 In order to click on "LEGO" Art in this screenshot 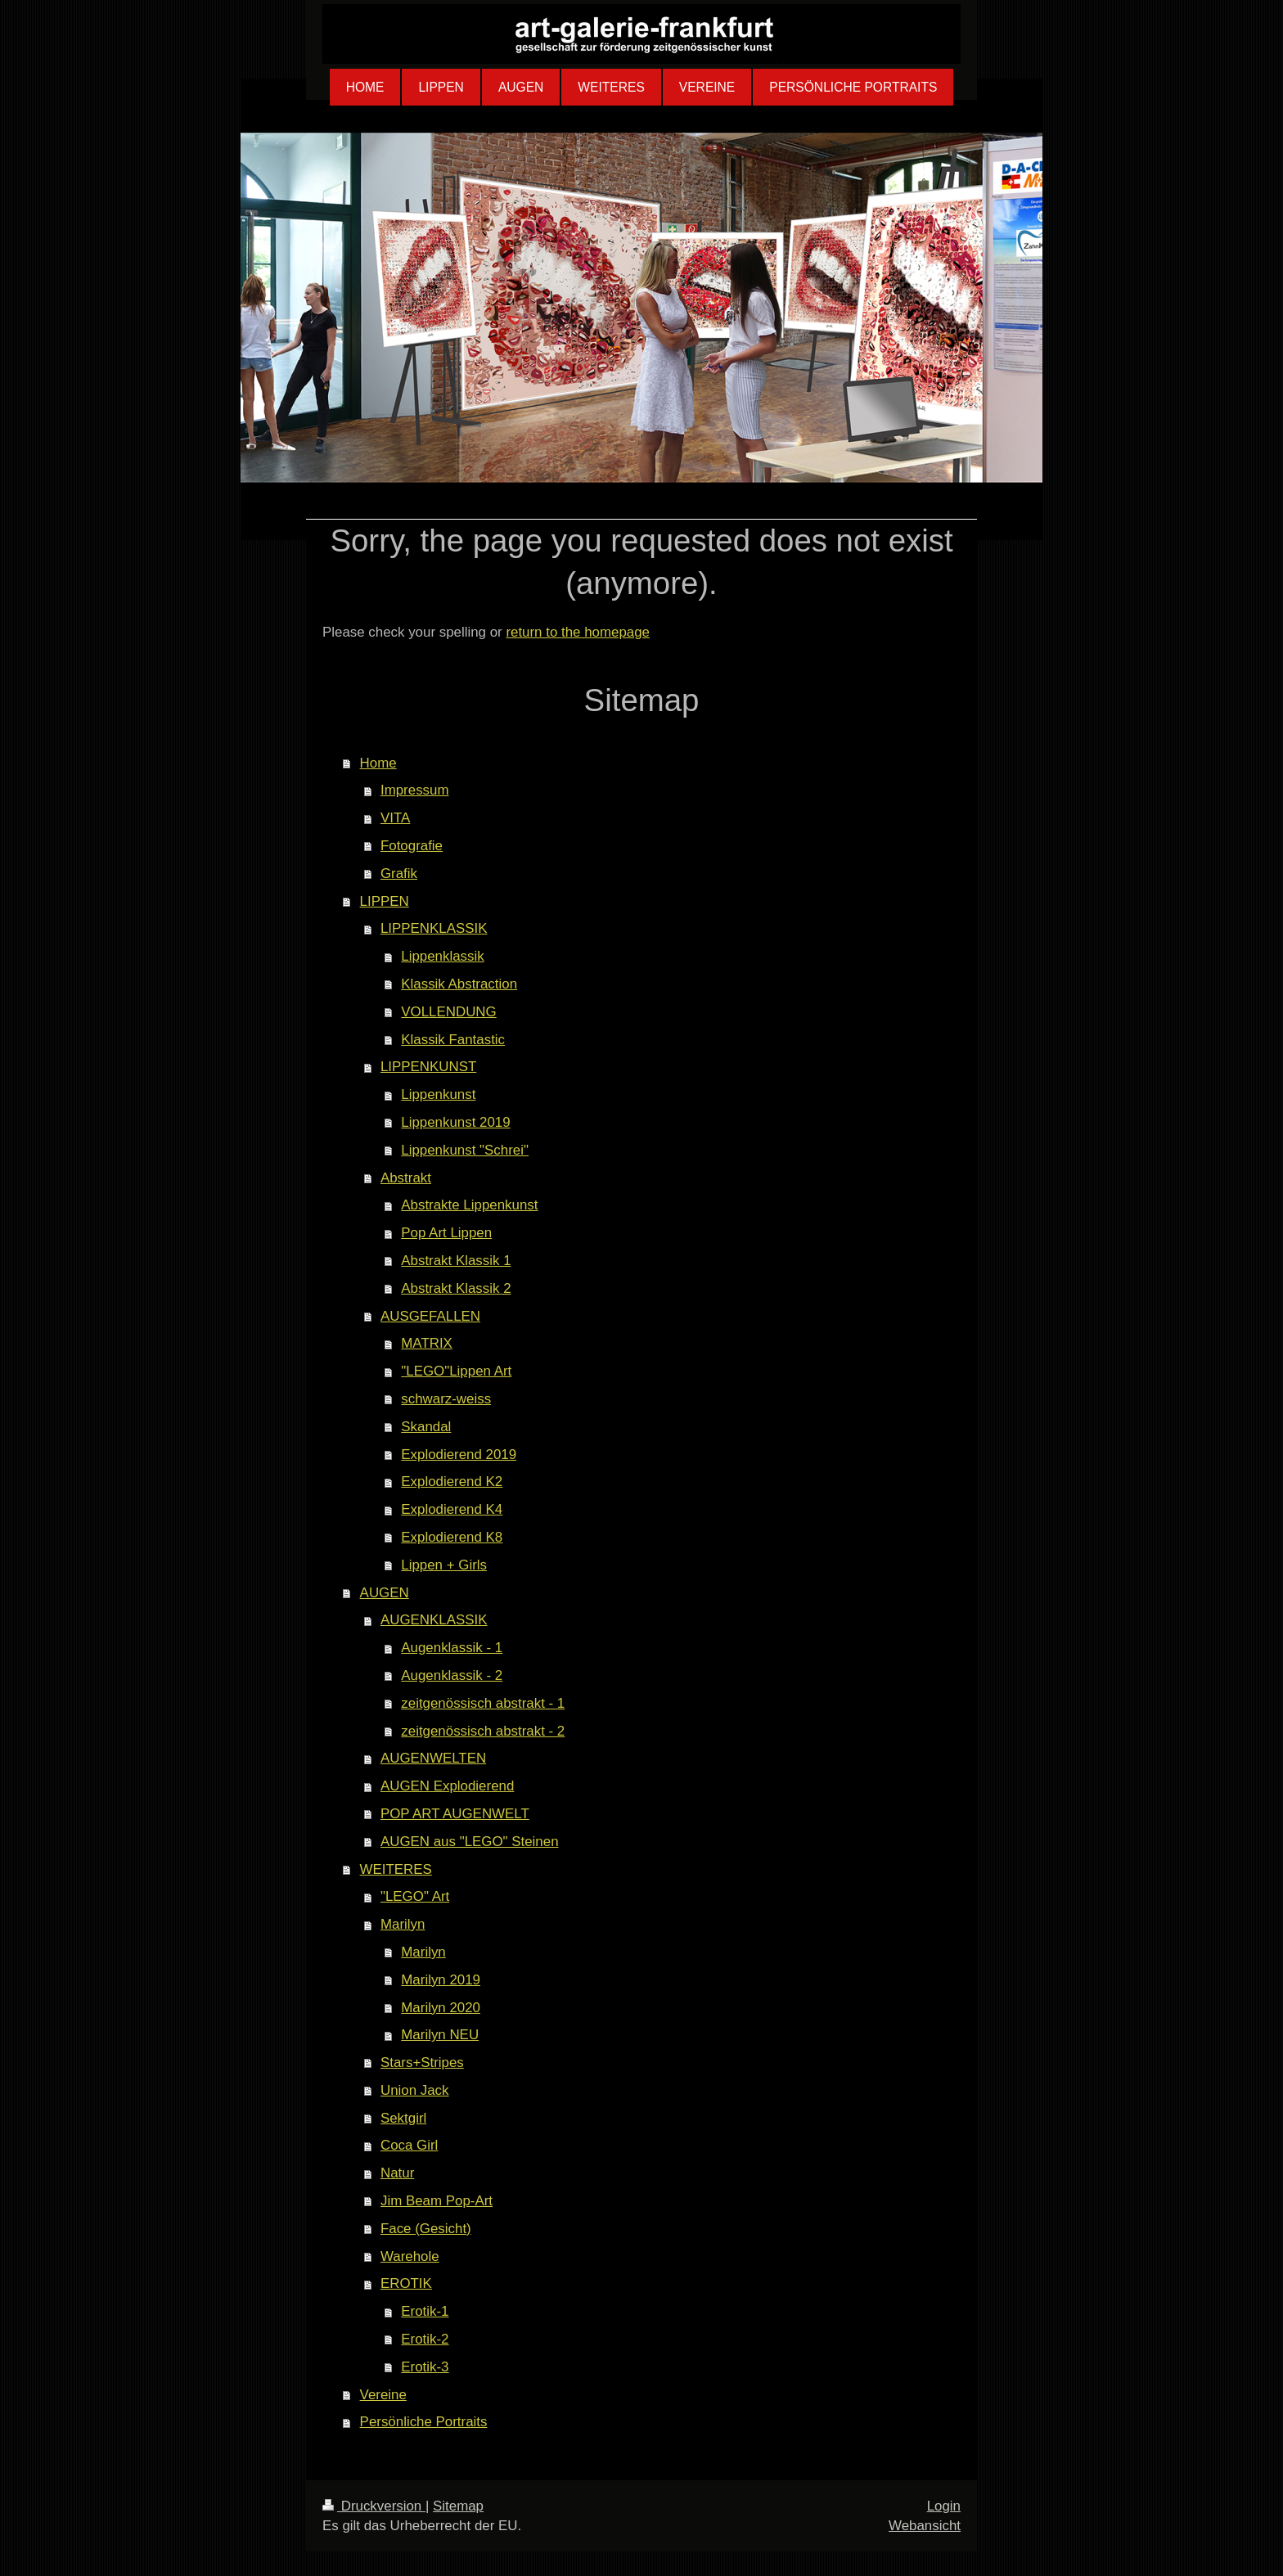, I will do `click(414, 1896)`.